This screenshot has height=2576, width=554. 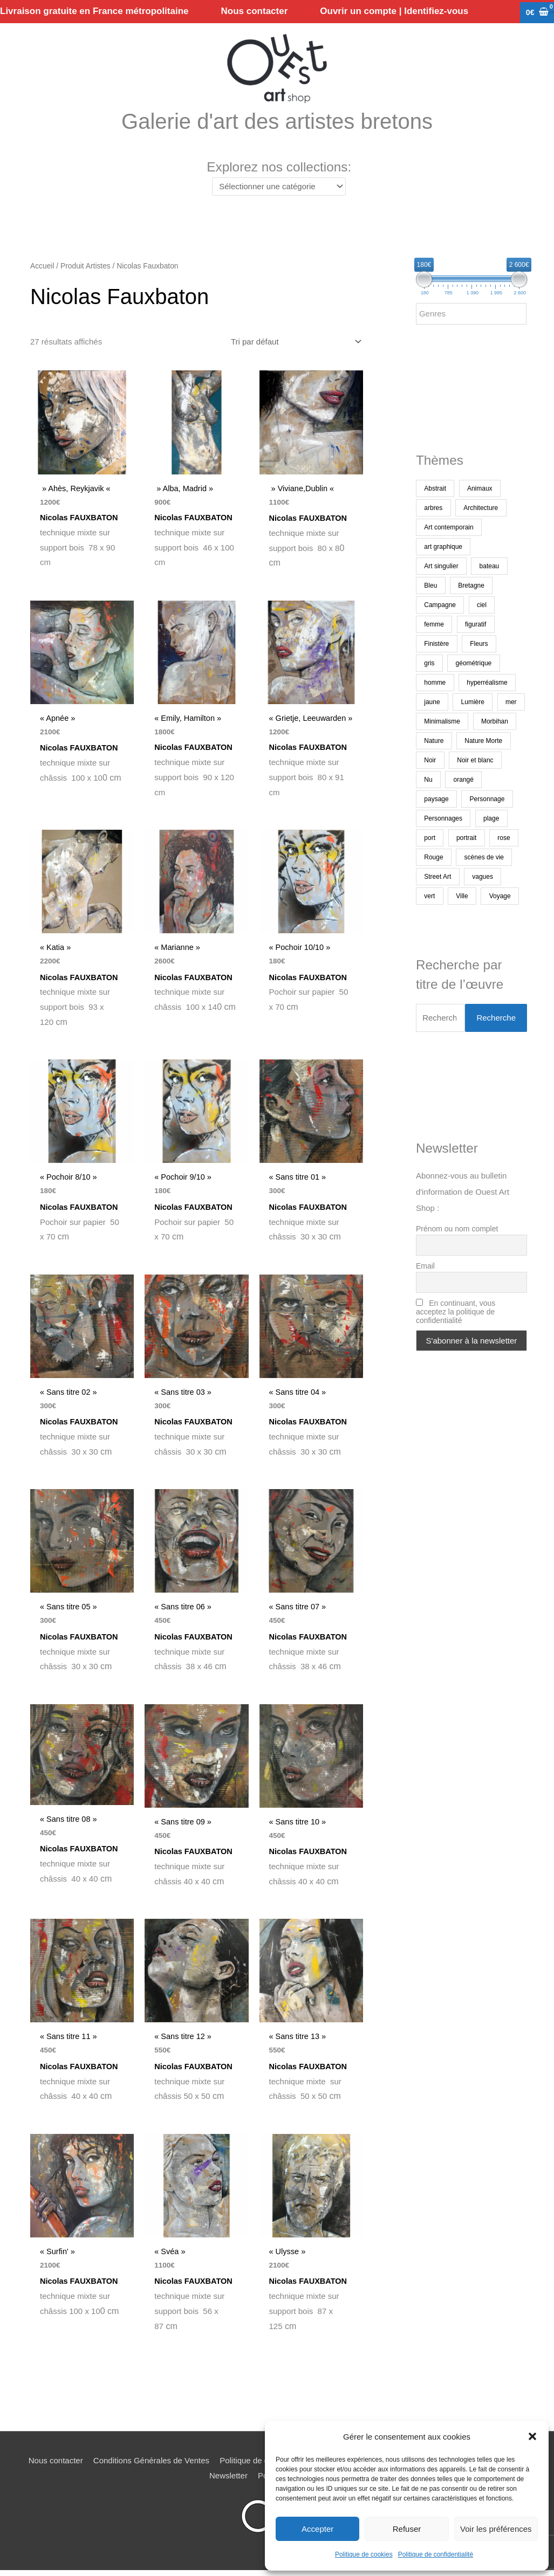 What do you see at coordinates (448, 528) in the screenshot?
I see `Art contemporain [Art contemporain (3 324 produit)]` at bounding box center [448, 528].